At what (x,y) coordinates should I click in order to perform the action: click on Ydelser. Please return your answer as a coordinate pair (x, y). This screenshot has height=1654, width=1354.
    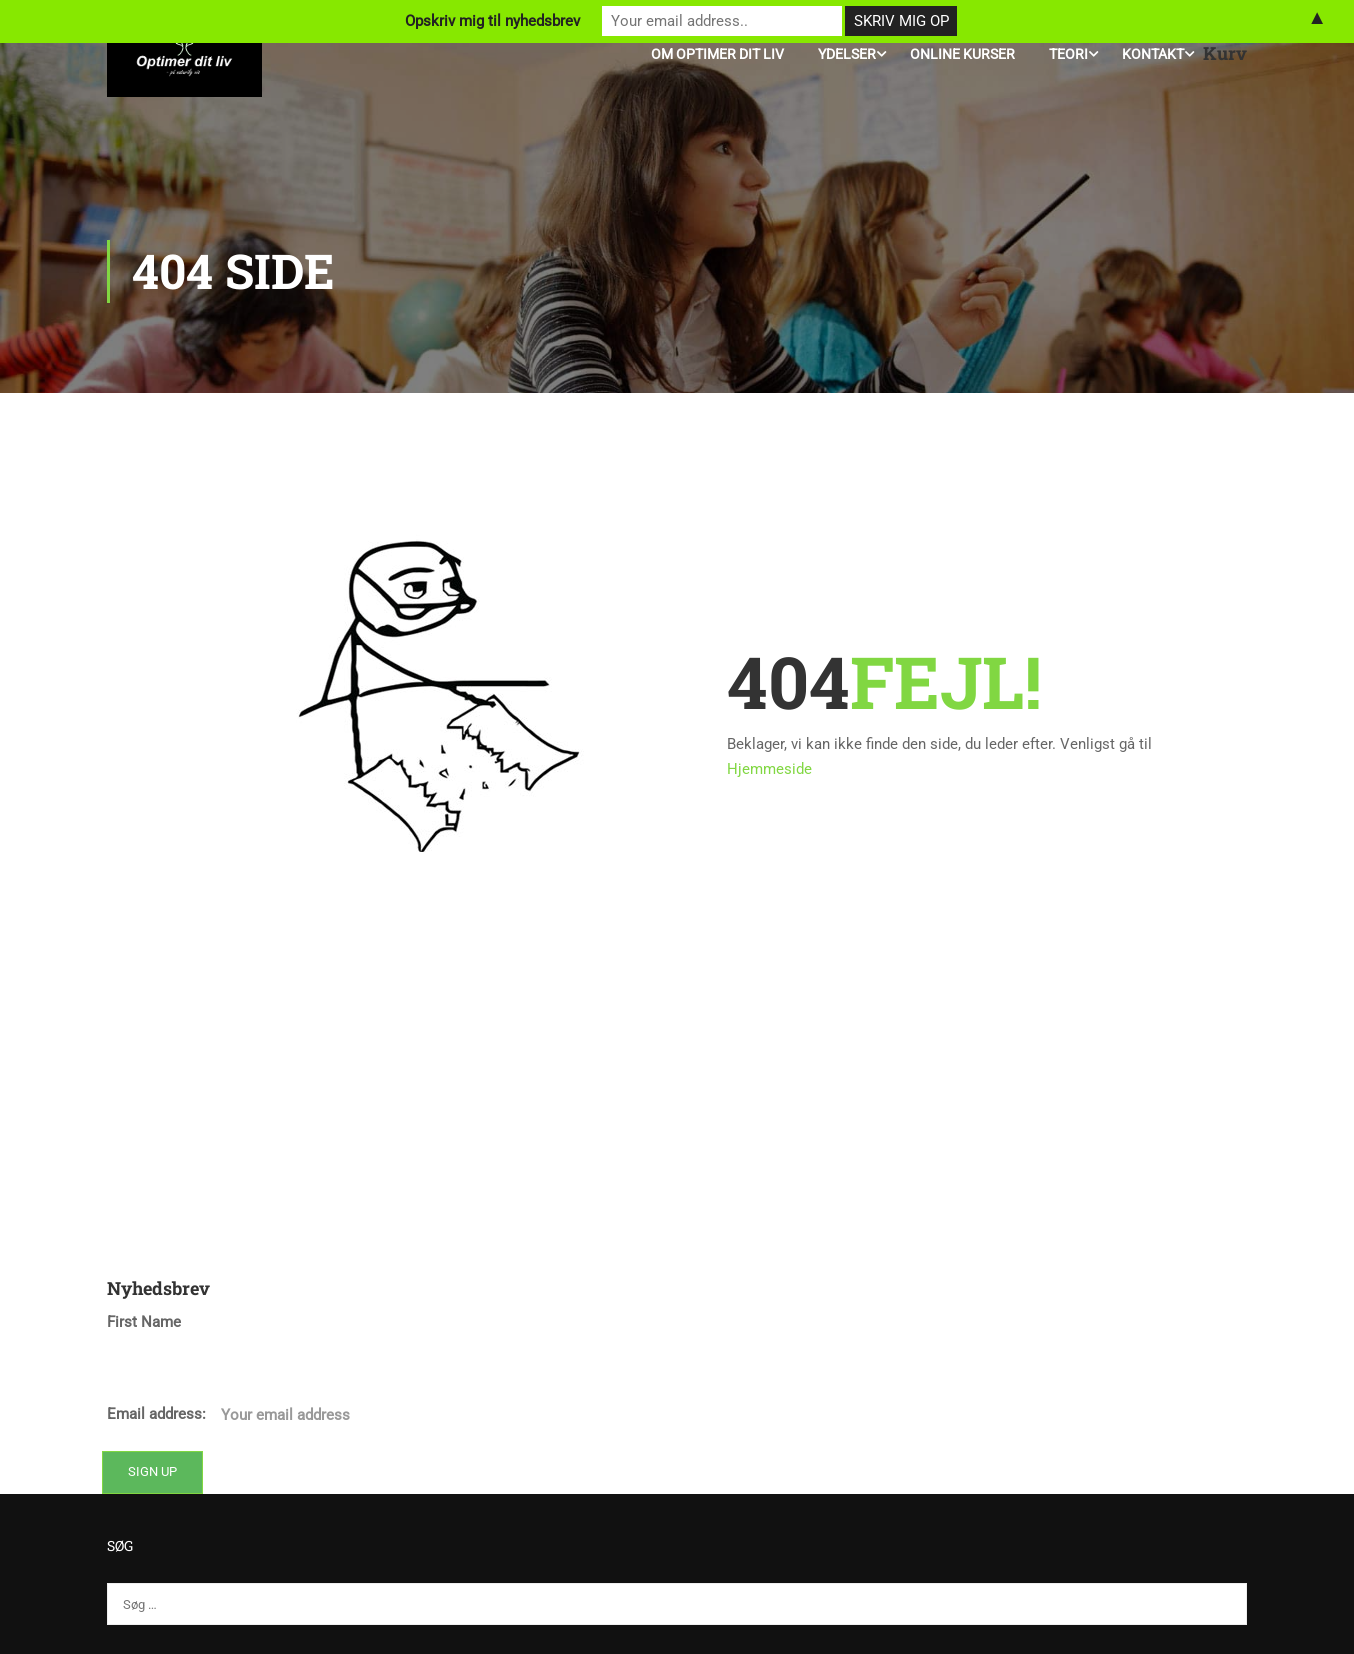
    Looking at the image, I should click on (847, 54).